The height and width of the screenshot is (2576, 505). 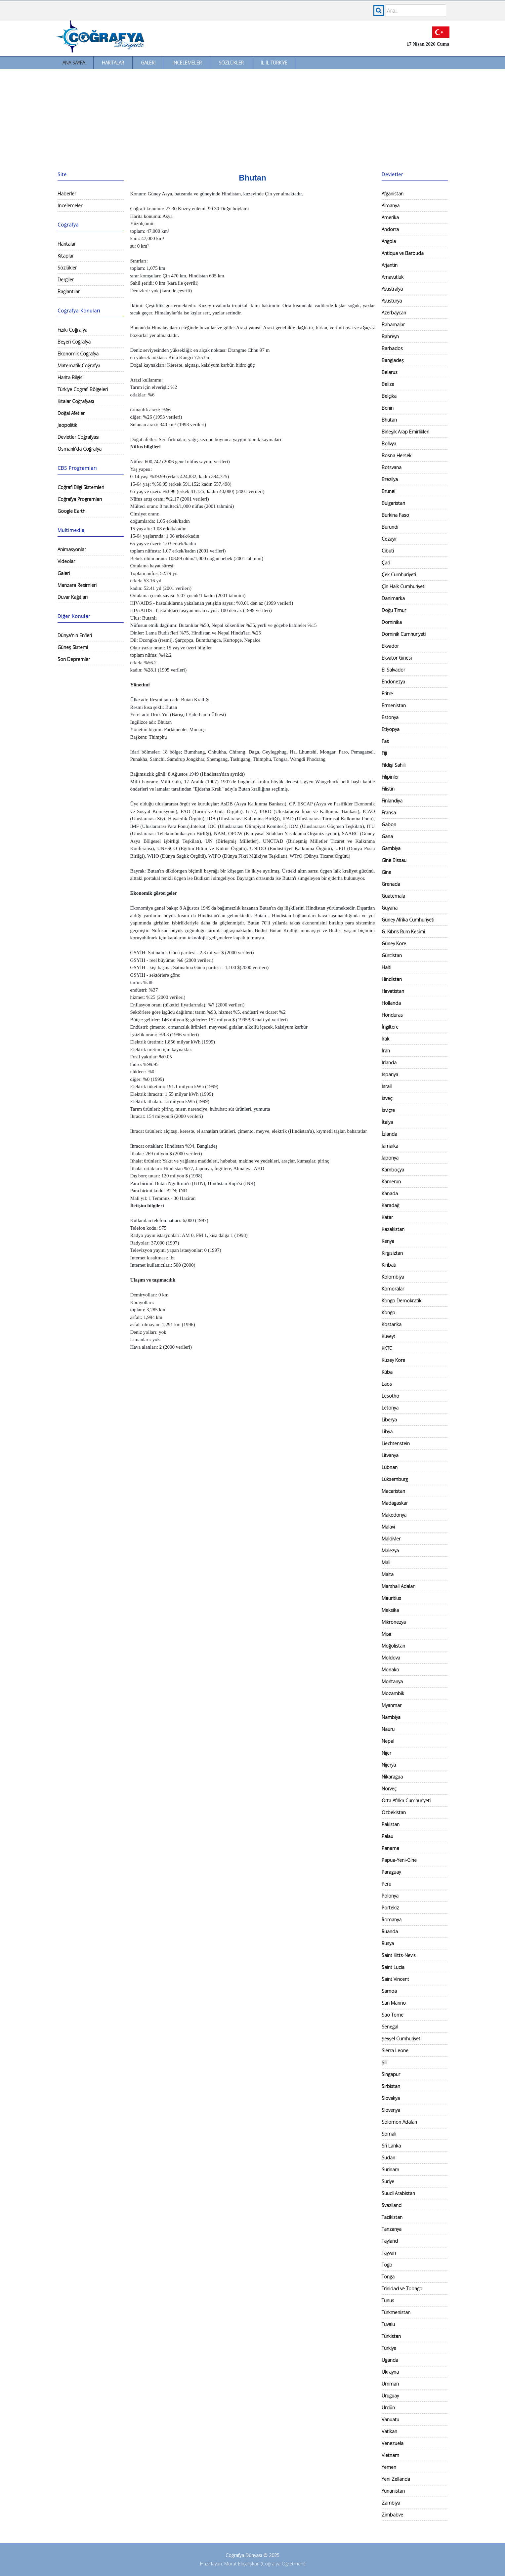 What do you see at coordinates (389, 2467) in the screenshot?
I see `Yemen` at bounding box center [389, 2467].